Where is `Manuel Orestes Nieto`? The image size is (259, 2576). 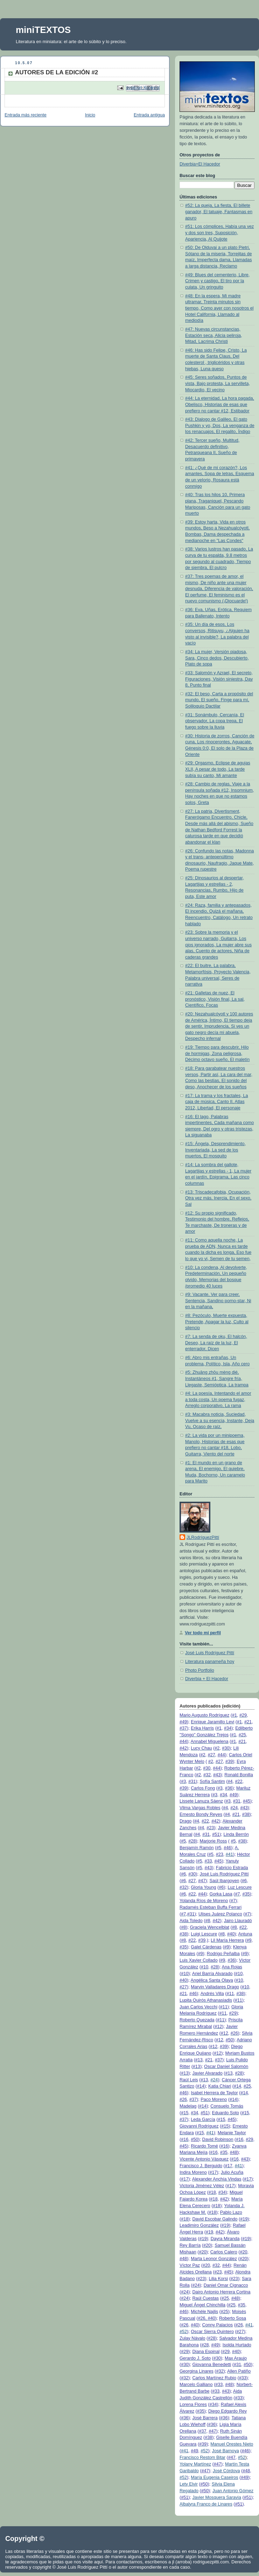 Manuel Orestes Nieto is located at coordinates (231, 2444).